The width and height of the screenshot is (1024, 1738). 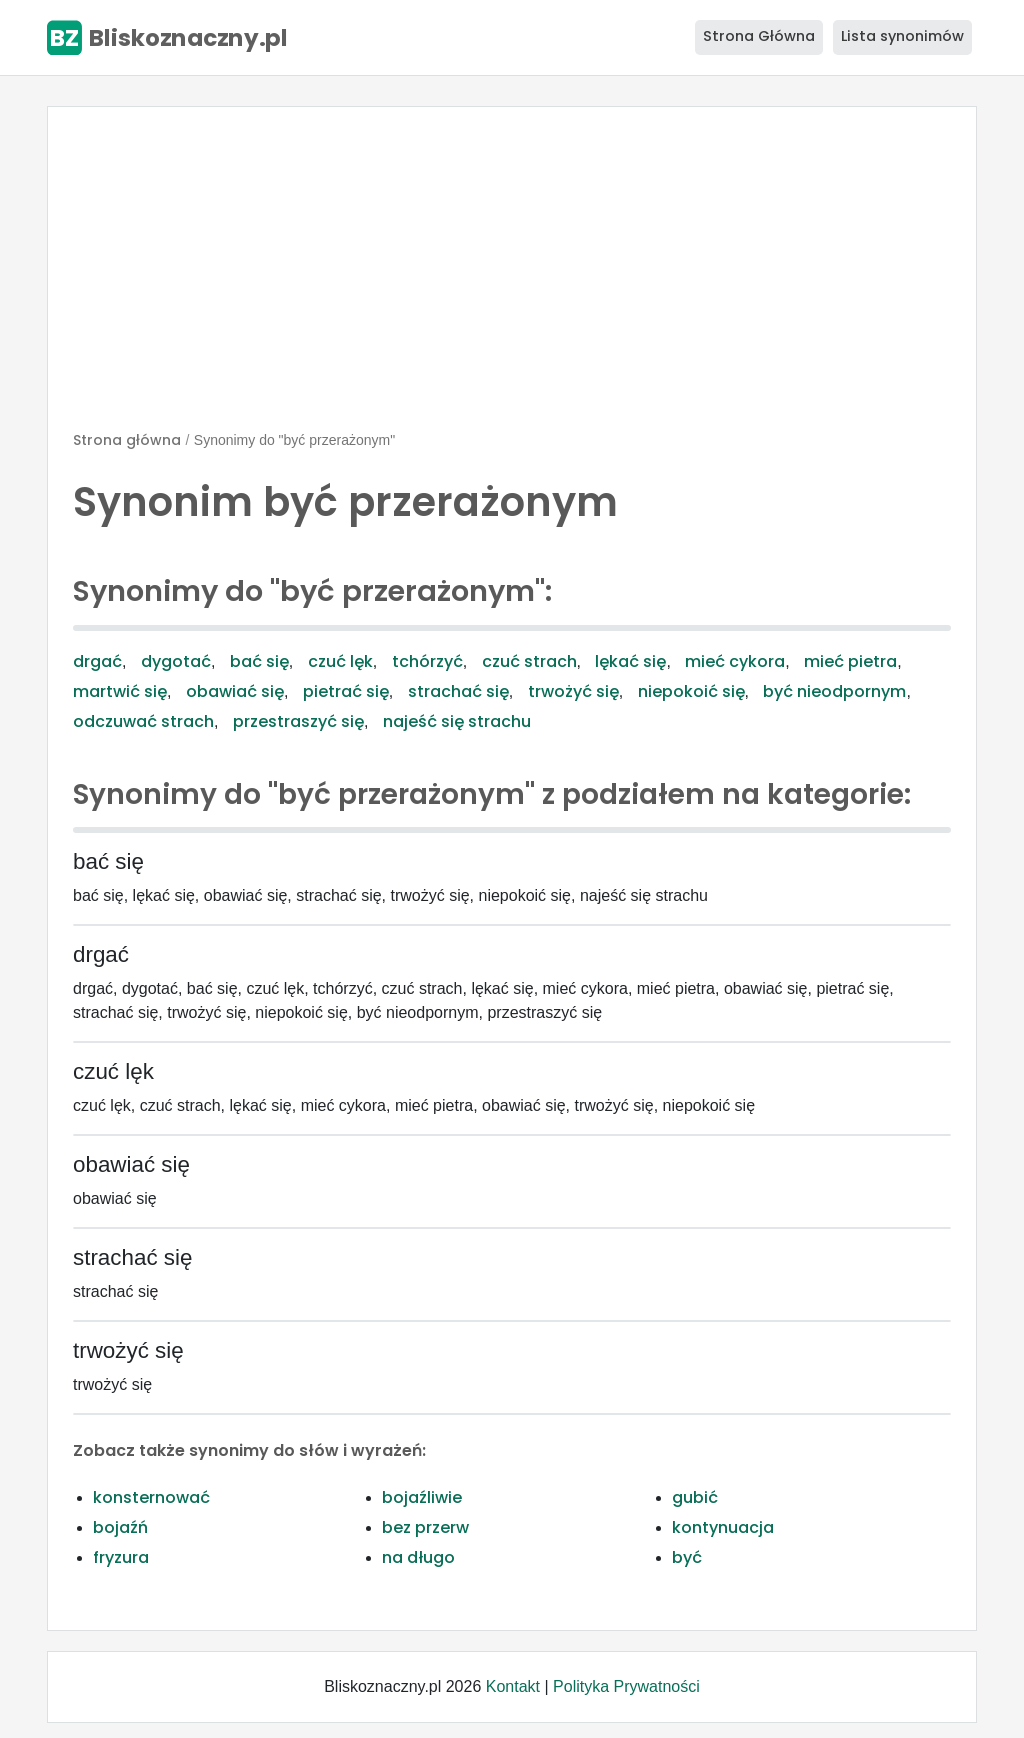 What do you see at coordinates (512, 277) in the screenshot?
I see `[Advertisement]` at bounding box center [512, 277].